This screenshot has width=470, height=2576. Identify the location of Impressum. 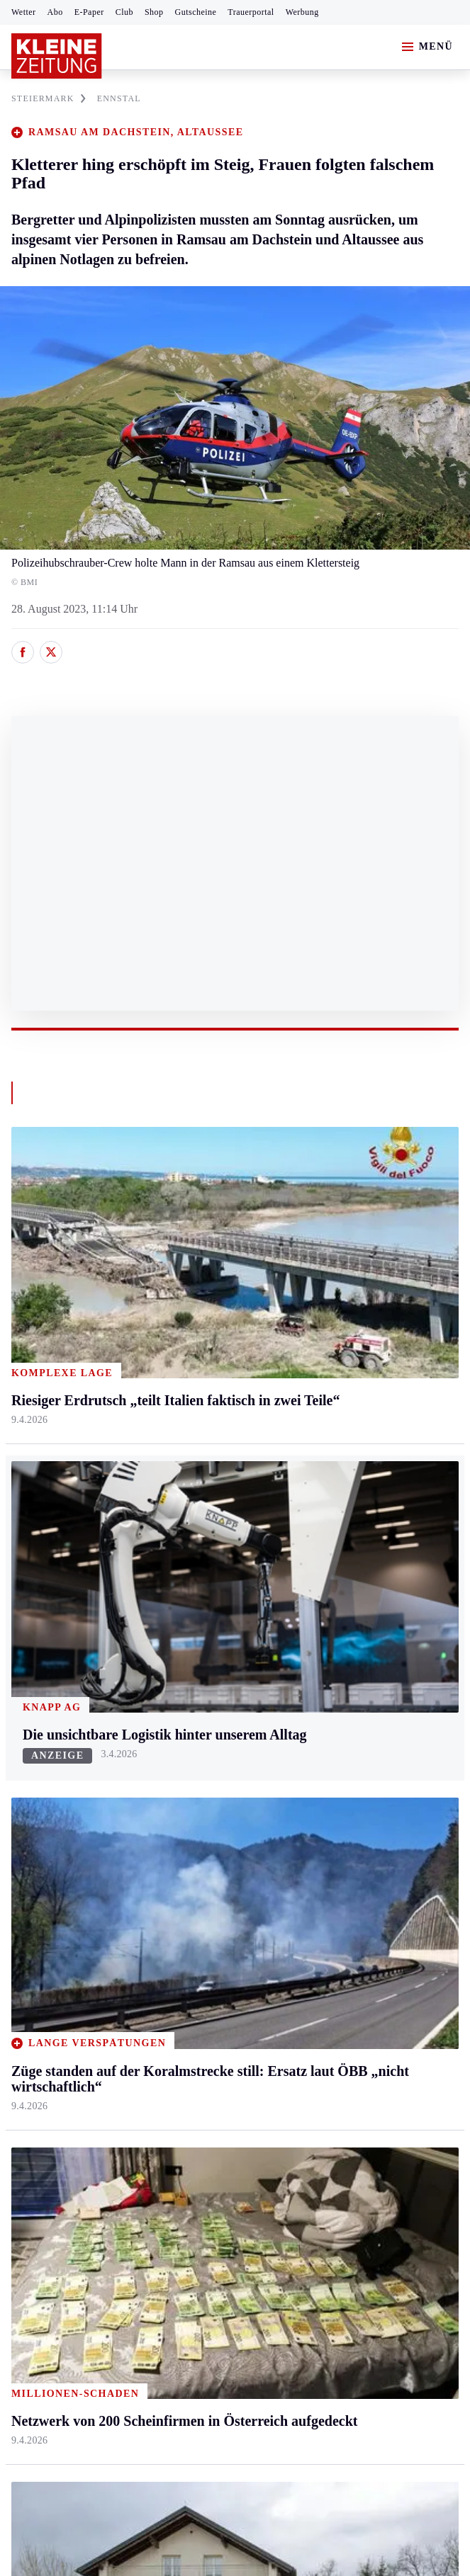
(38, 2273).